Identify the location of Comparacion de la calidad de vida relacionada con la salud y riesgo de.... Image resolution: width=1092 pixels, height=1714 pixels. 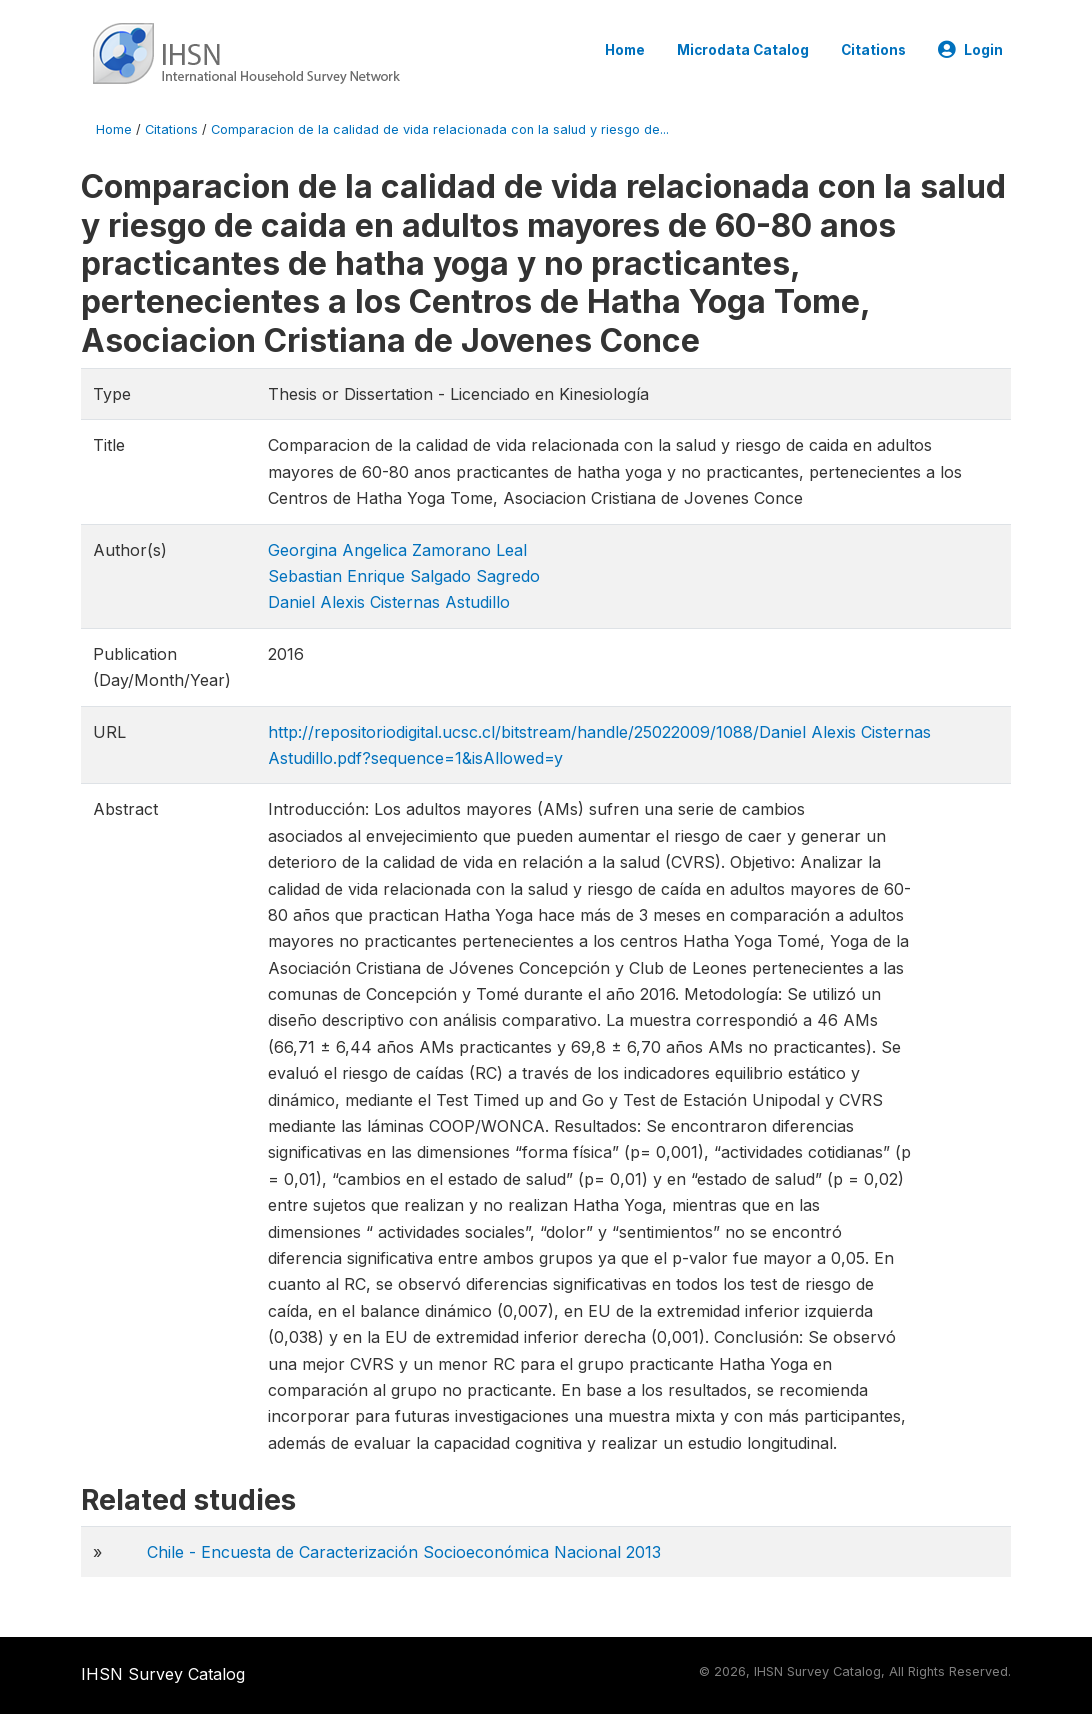
(440, 129).